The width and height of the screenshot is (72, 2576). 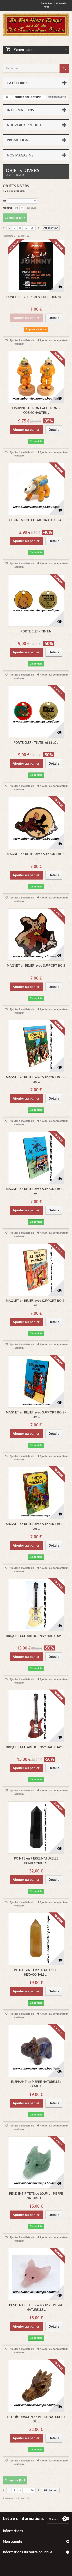 I want to click on MAGNET en RELIEF avec SUPPORT BOIS - Les..., so click(x=36, y=1079).